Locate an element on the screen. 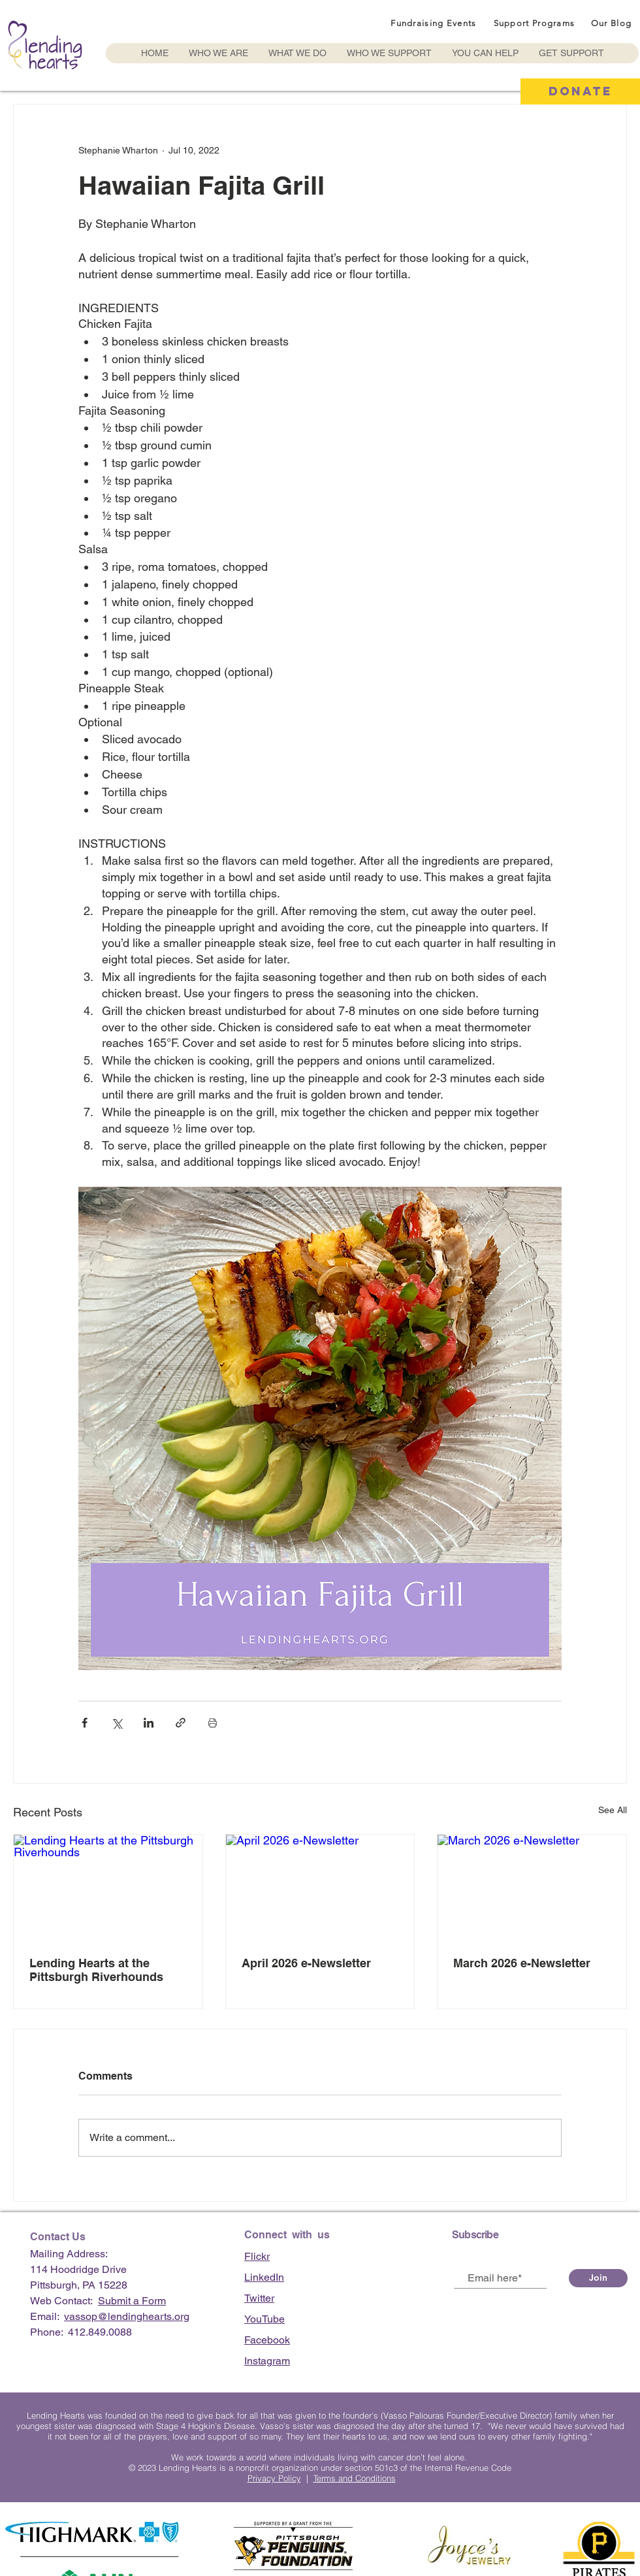 The height and width of the screenshot is (2576, 640). [April 2026 e-Newsletter] is located at coordinates (320, 1887).